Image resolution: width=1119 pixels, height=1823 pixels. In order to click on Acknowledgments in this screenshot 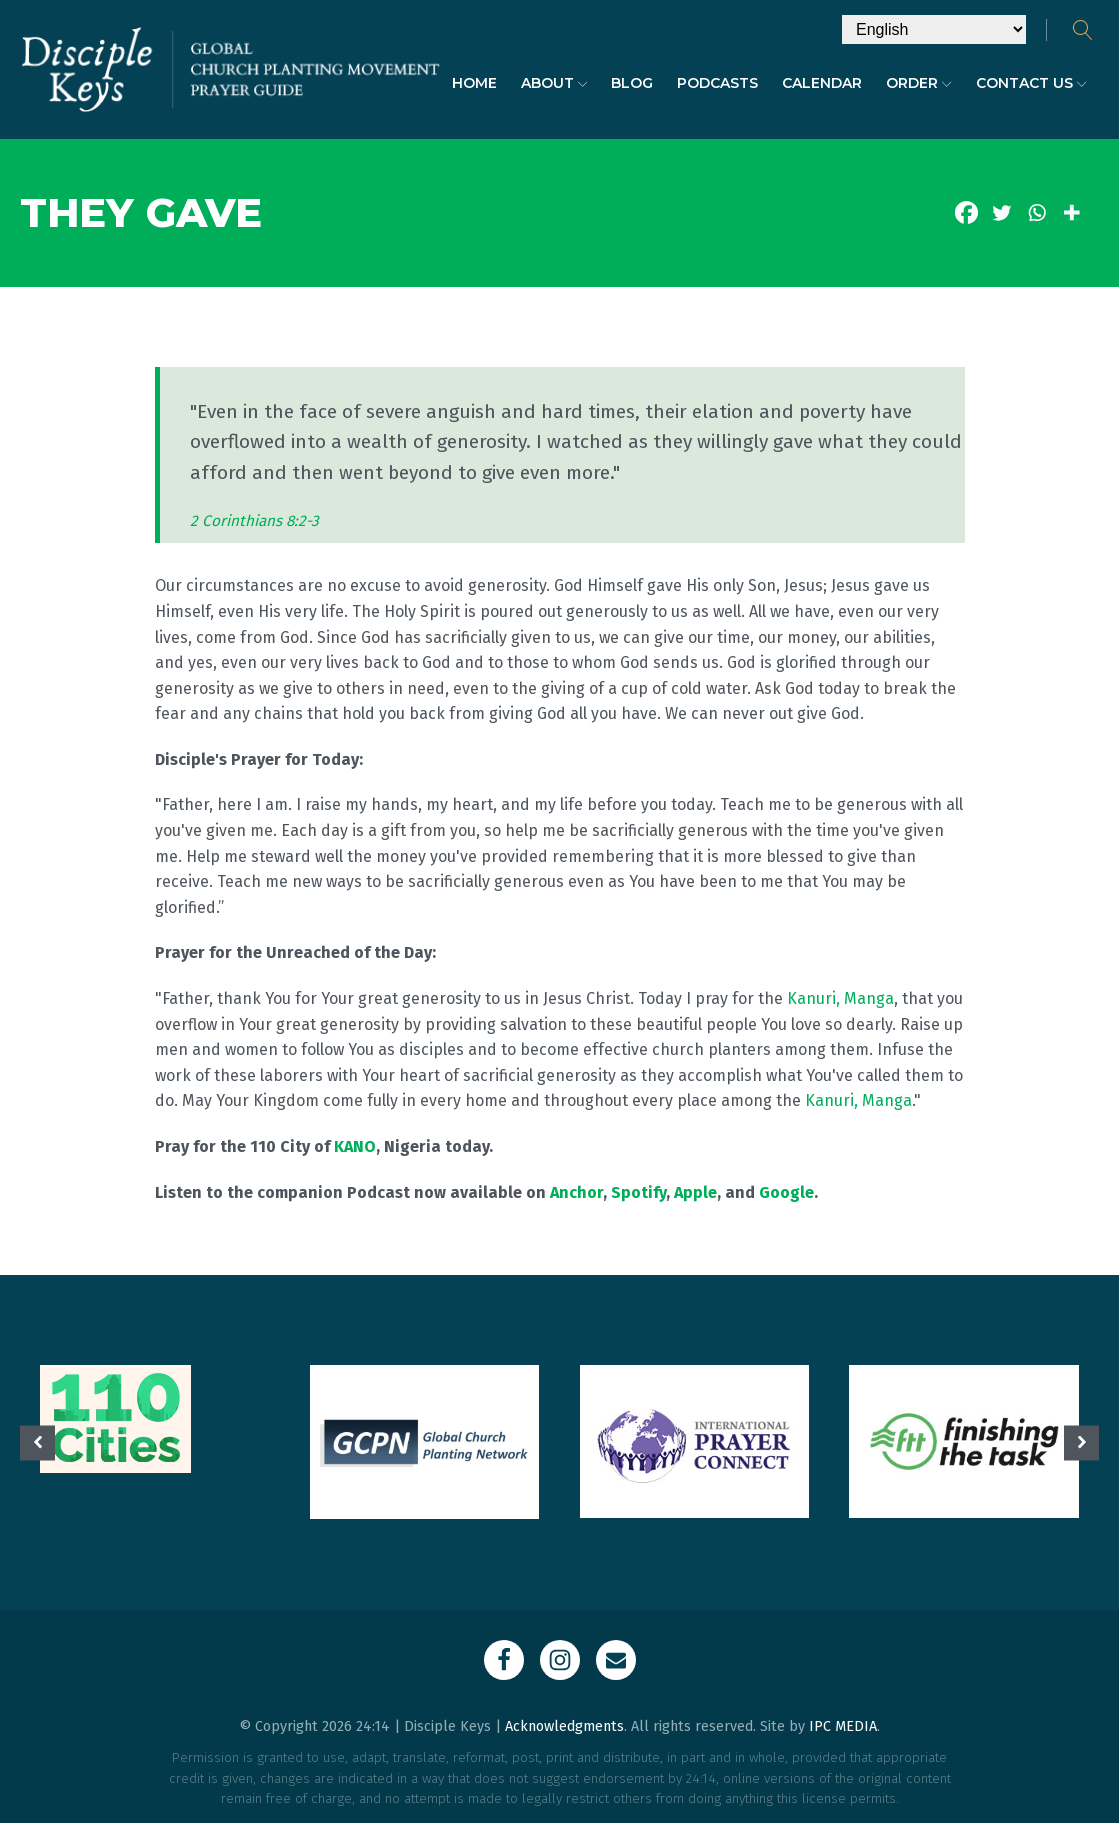, I will do `click(564, 1726)`.